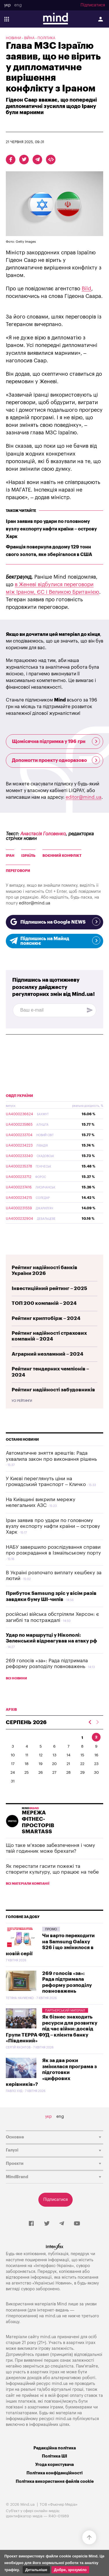 The width and height of the screenshot is (109, 2576). Describe the element at coordinates (51, 2072) in the screenshot. I see `Як за два роки змінилася програма з підготовки «цифрових керівників»?` at that location.